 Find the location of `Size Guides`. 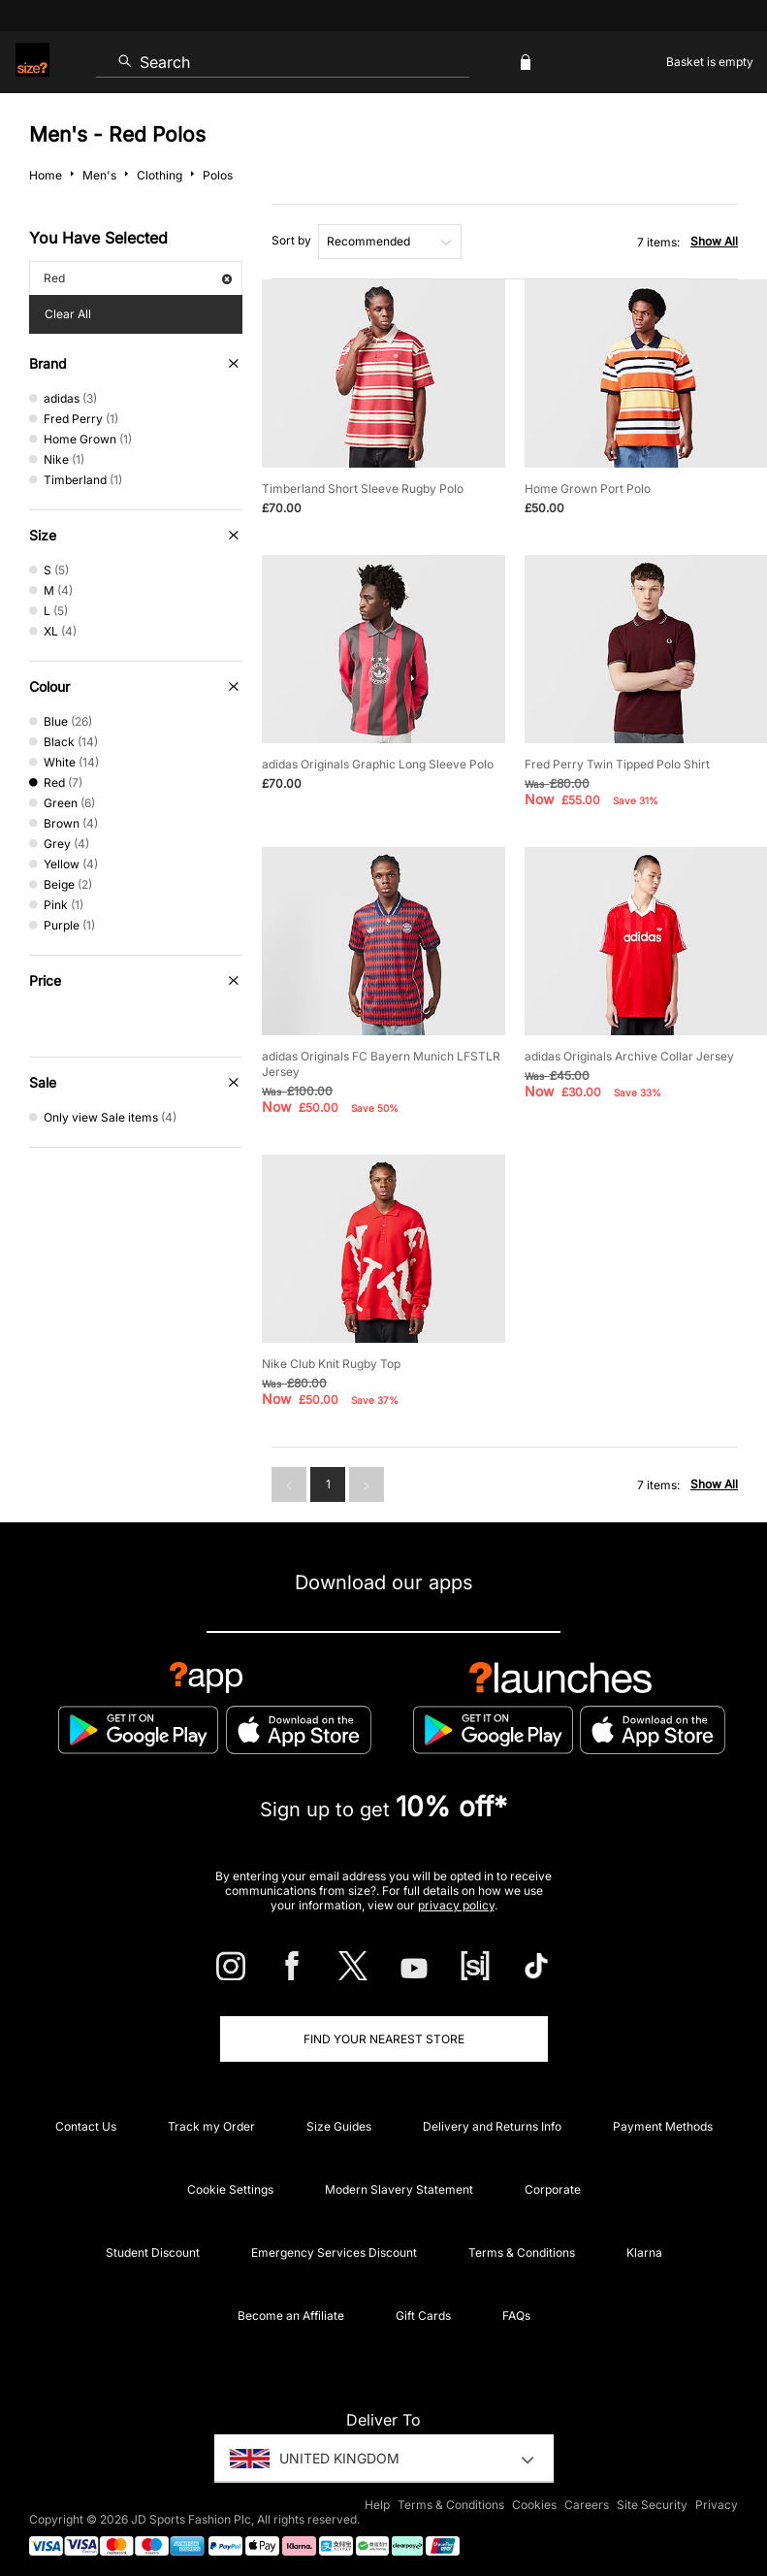

Size Guides is located at coordinates (338, 2126).